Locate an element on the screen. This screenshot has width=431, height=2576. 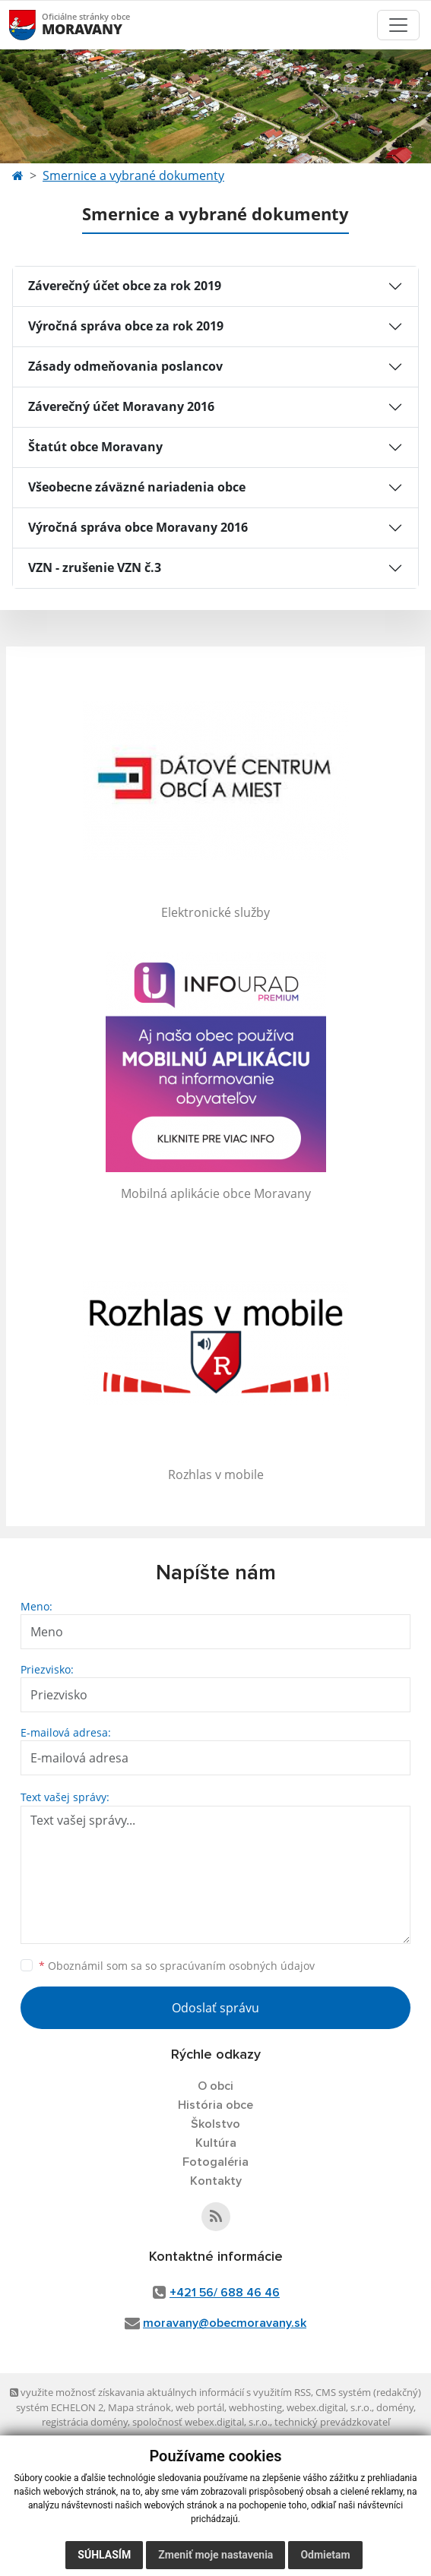
moravany@obecmoravany.sk is located at coordinates (224, 2323).